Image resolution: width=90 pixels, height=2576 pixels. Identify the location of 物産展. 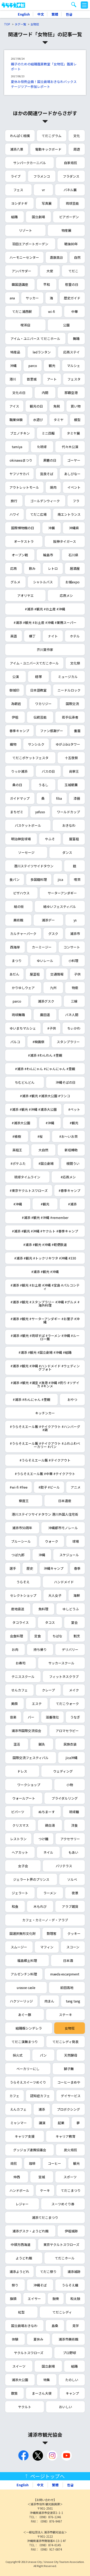
(66, 230).